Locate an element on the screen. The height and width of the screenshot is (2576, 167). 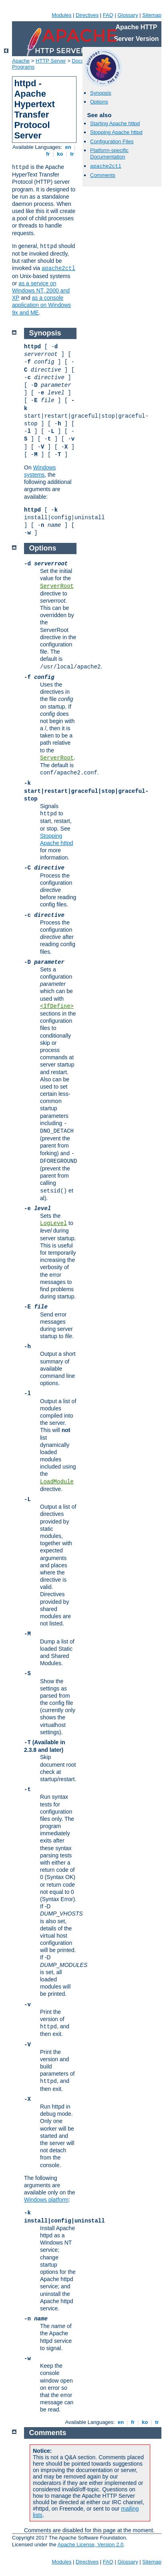
Directives is located at coordinates (87, 15).